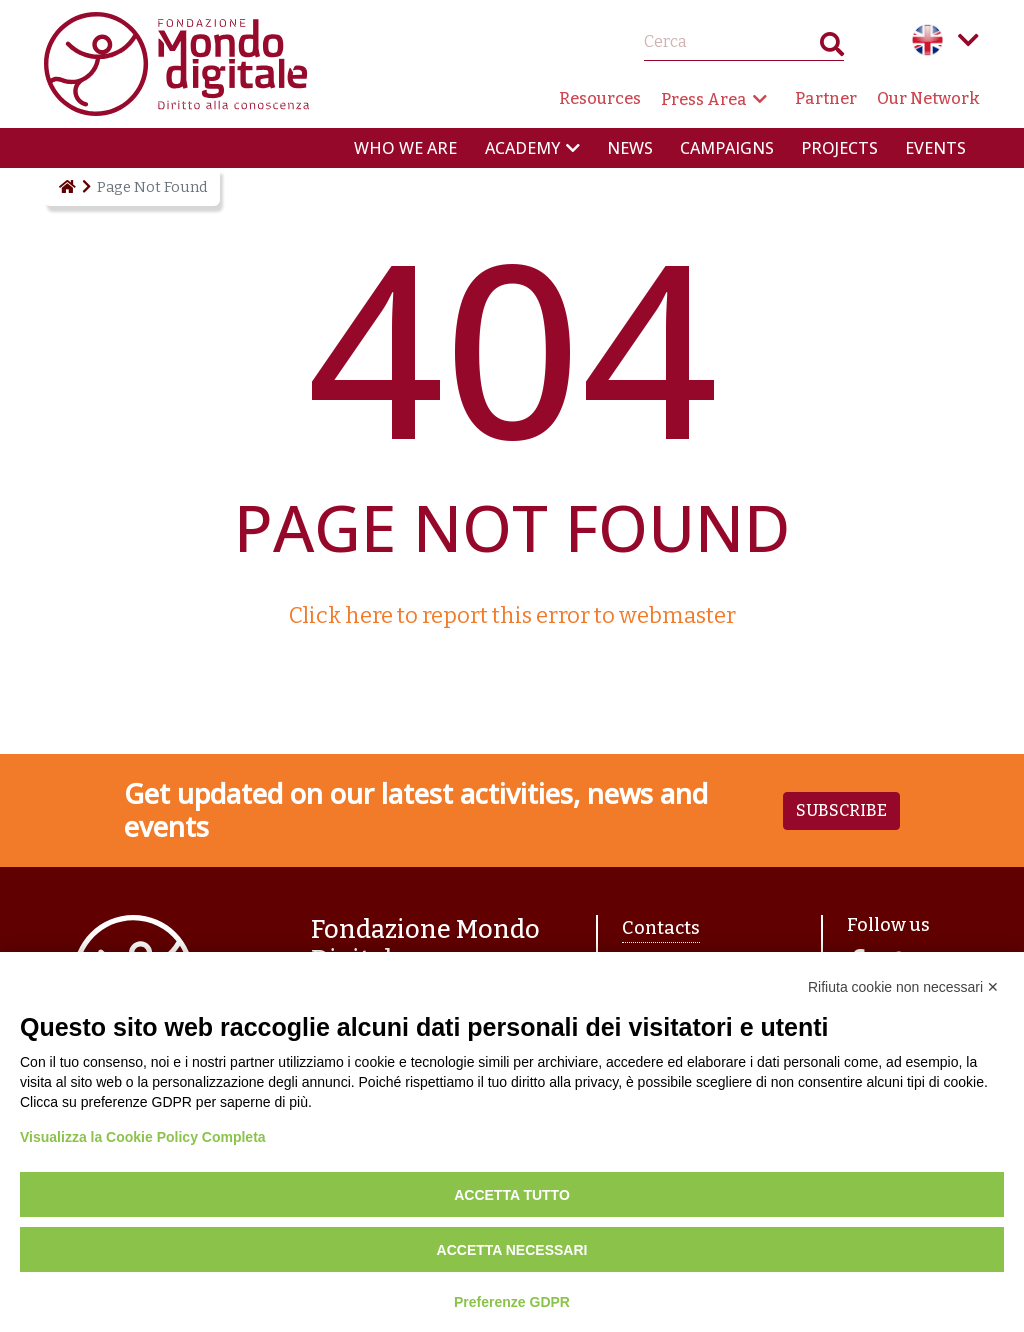  Describe the element at coordinates (512, 1302) in the screenshot. I see `Preferenze GDPR` at that location.